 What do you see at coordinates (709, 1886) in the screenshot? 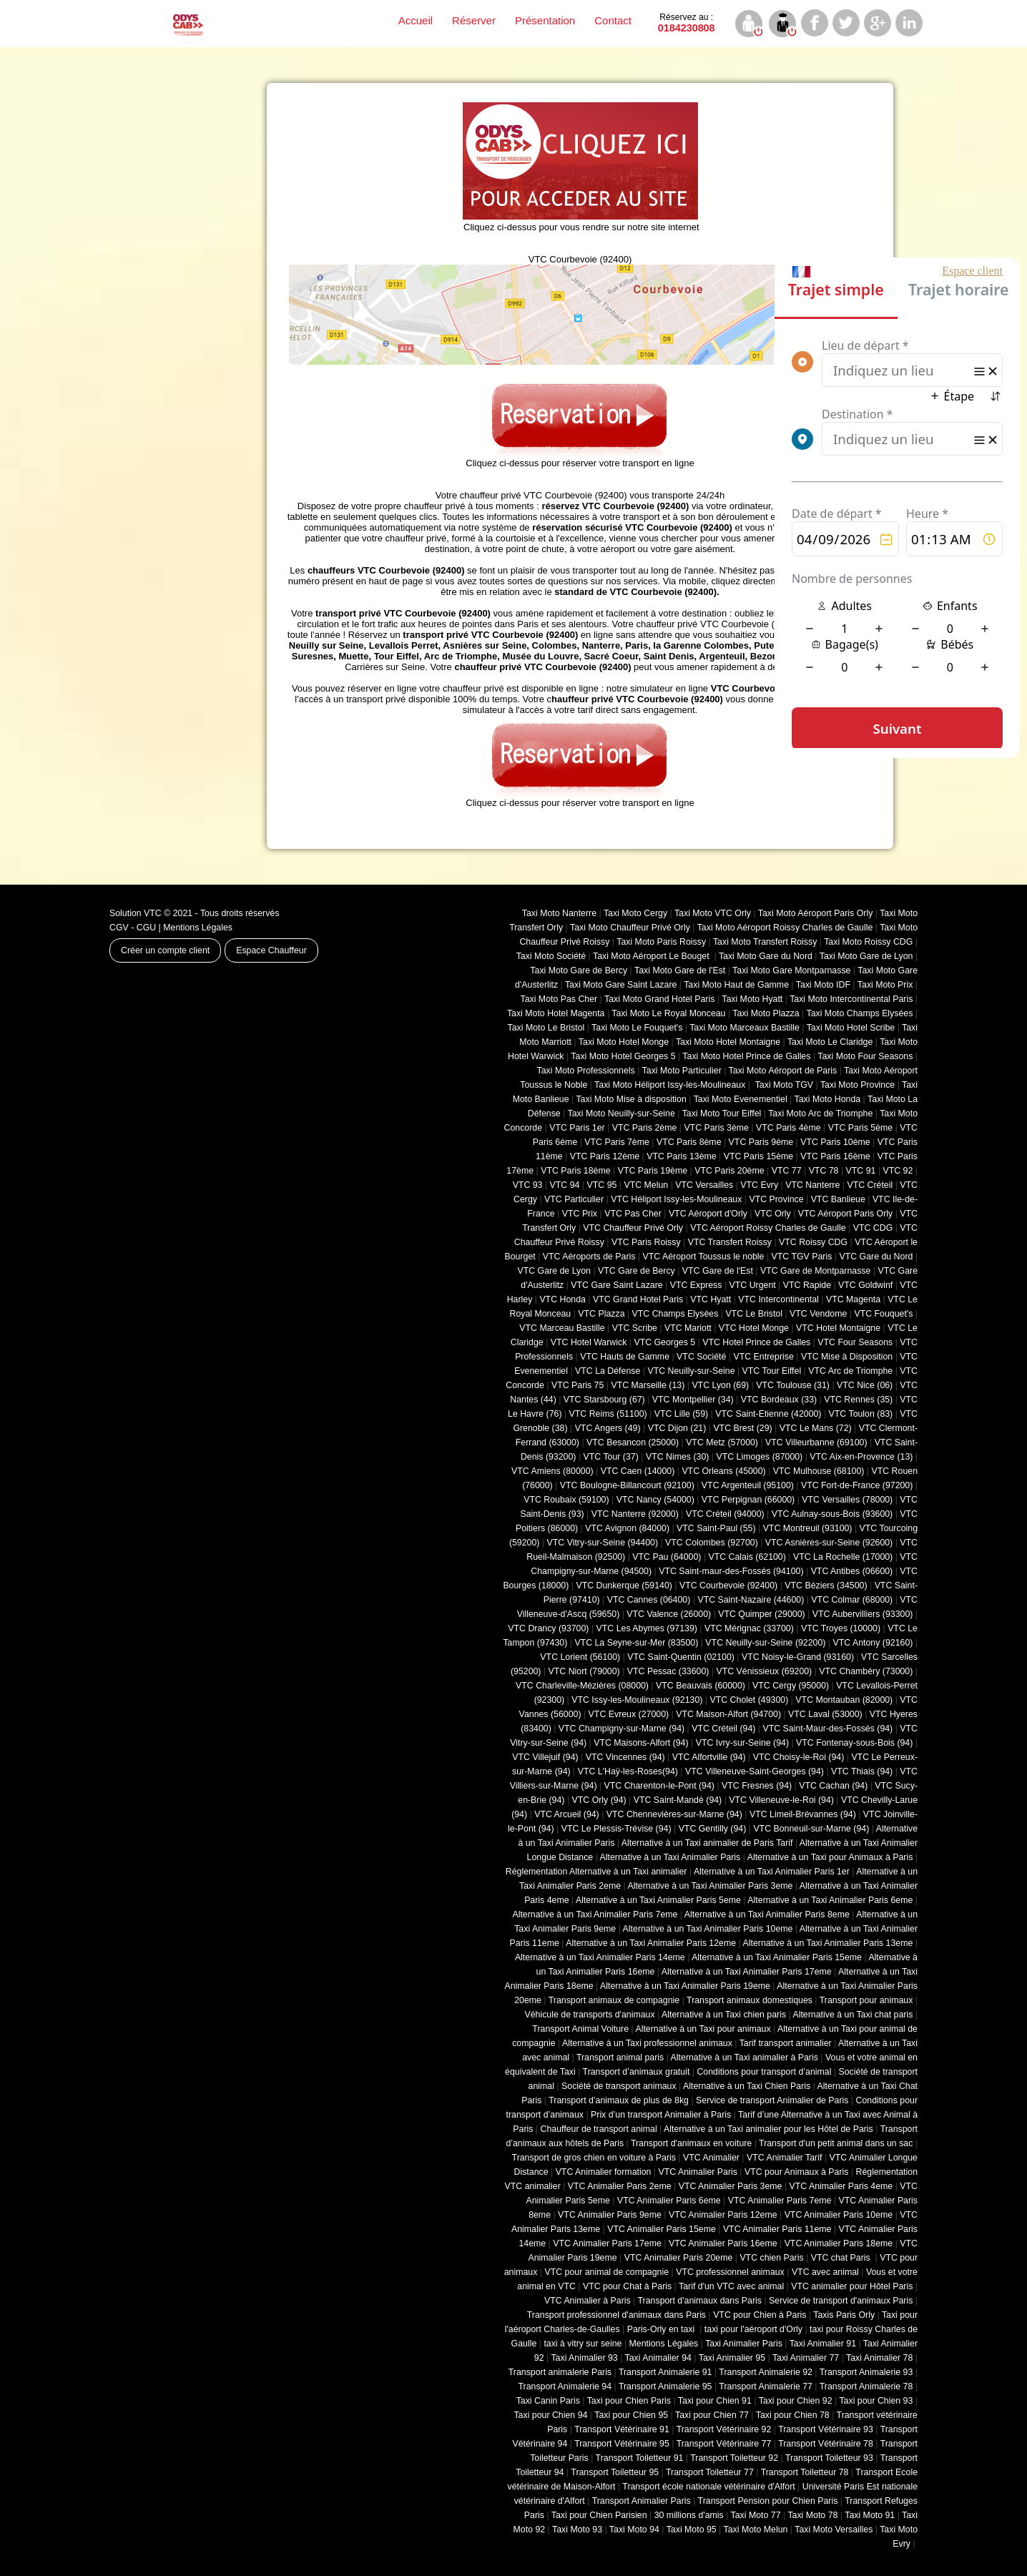
I see `Alternative à un Taxi Animalier Paris 3eme` at bounding box center [709, 1886].